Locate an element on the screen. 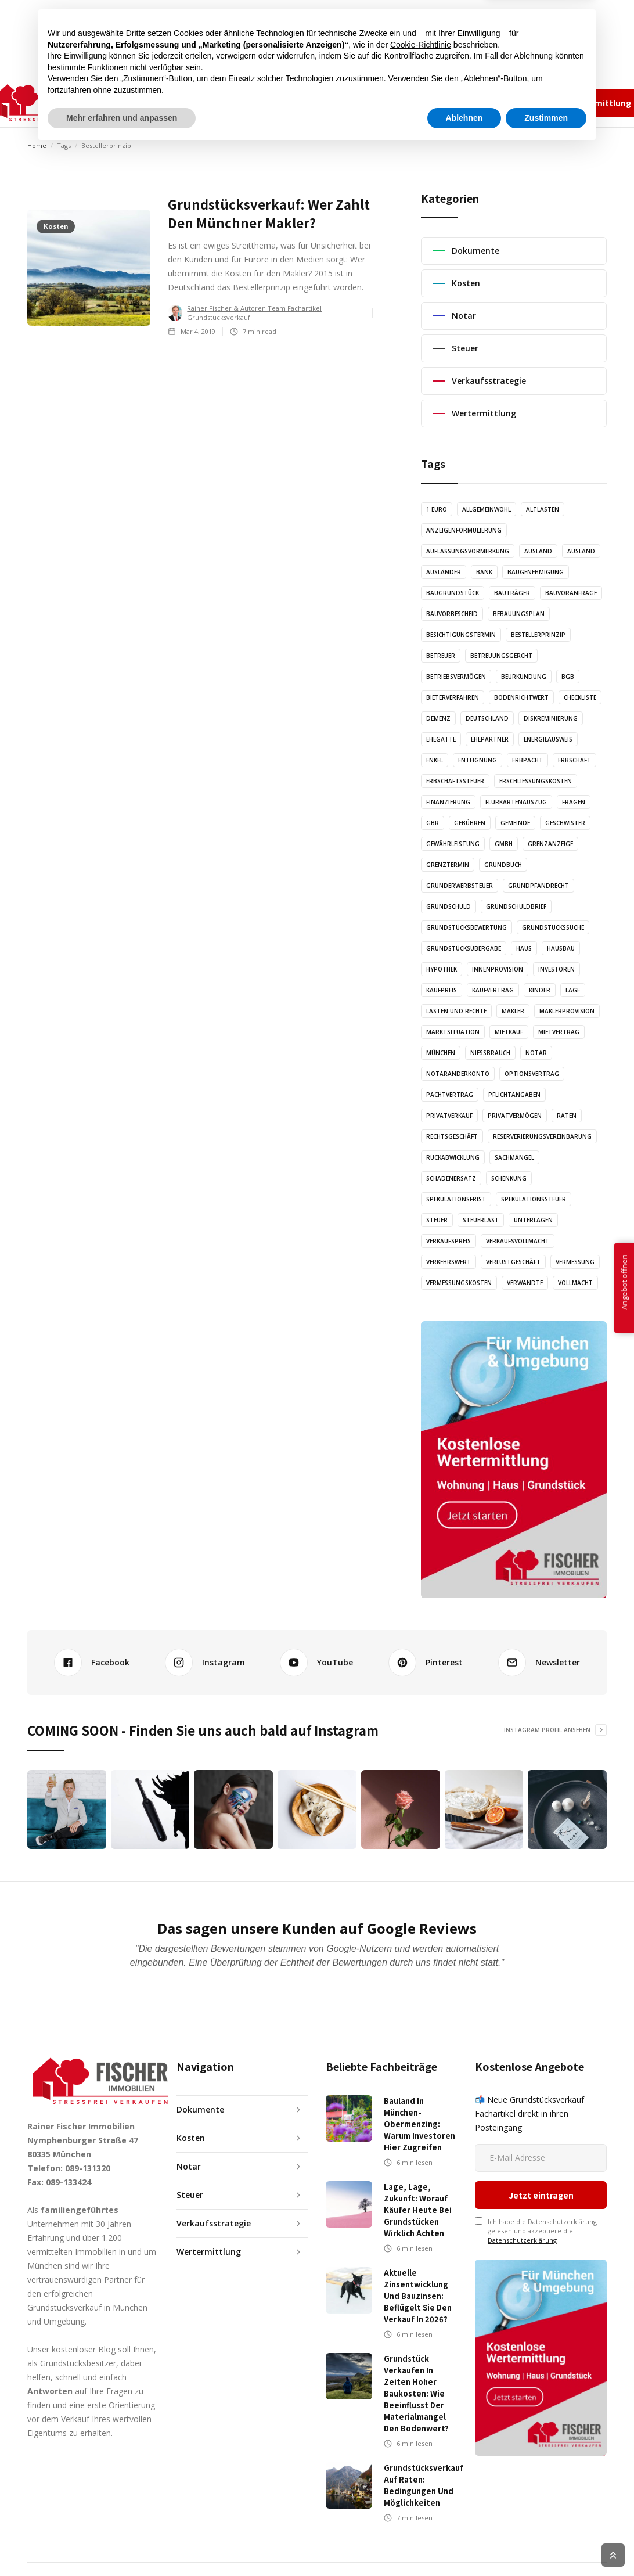 This screenshot has width=634, height=2576. Mietvertrag is located at coordinates (558, 1032).